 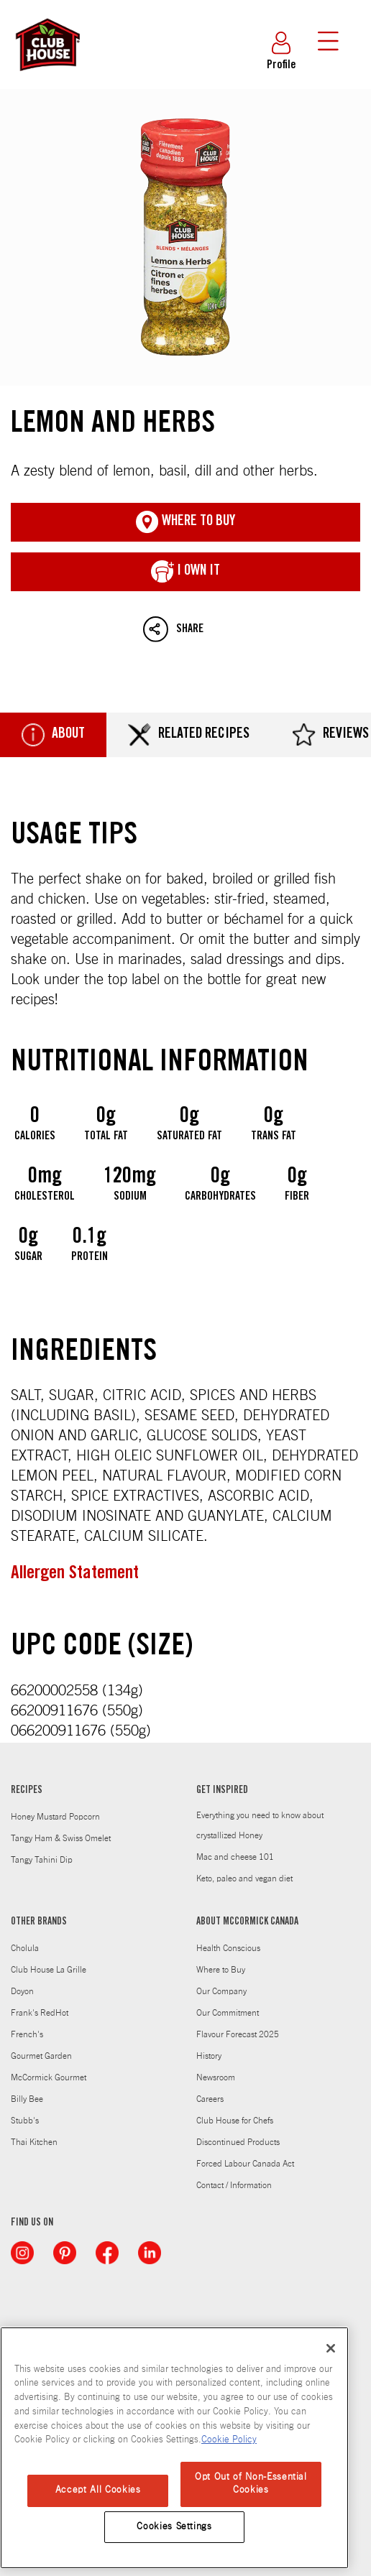 What do you see at coordinates (228, 1948) in the screenshot?
I see `Health Conscious` at bounding box center [228, 1948].